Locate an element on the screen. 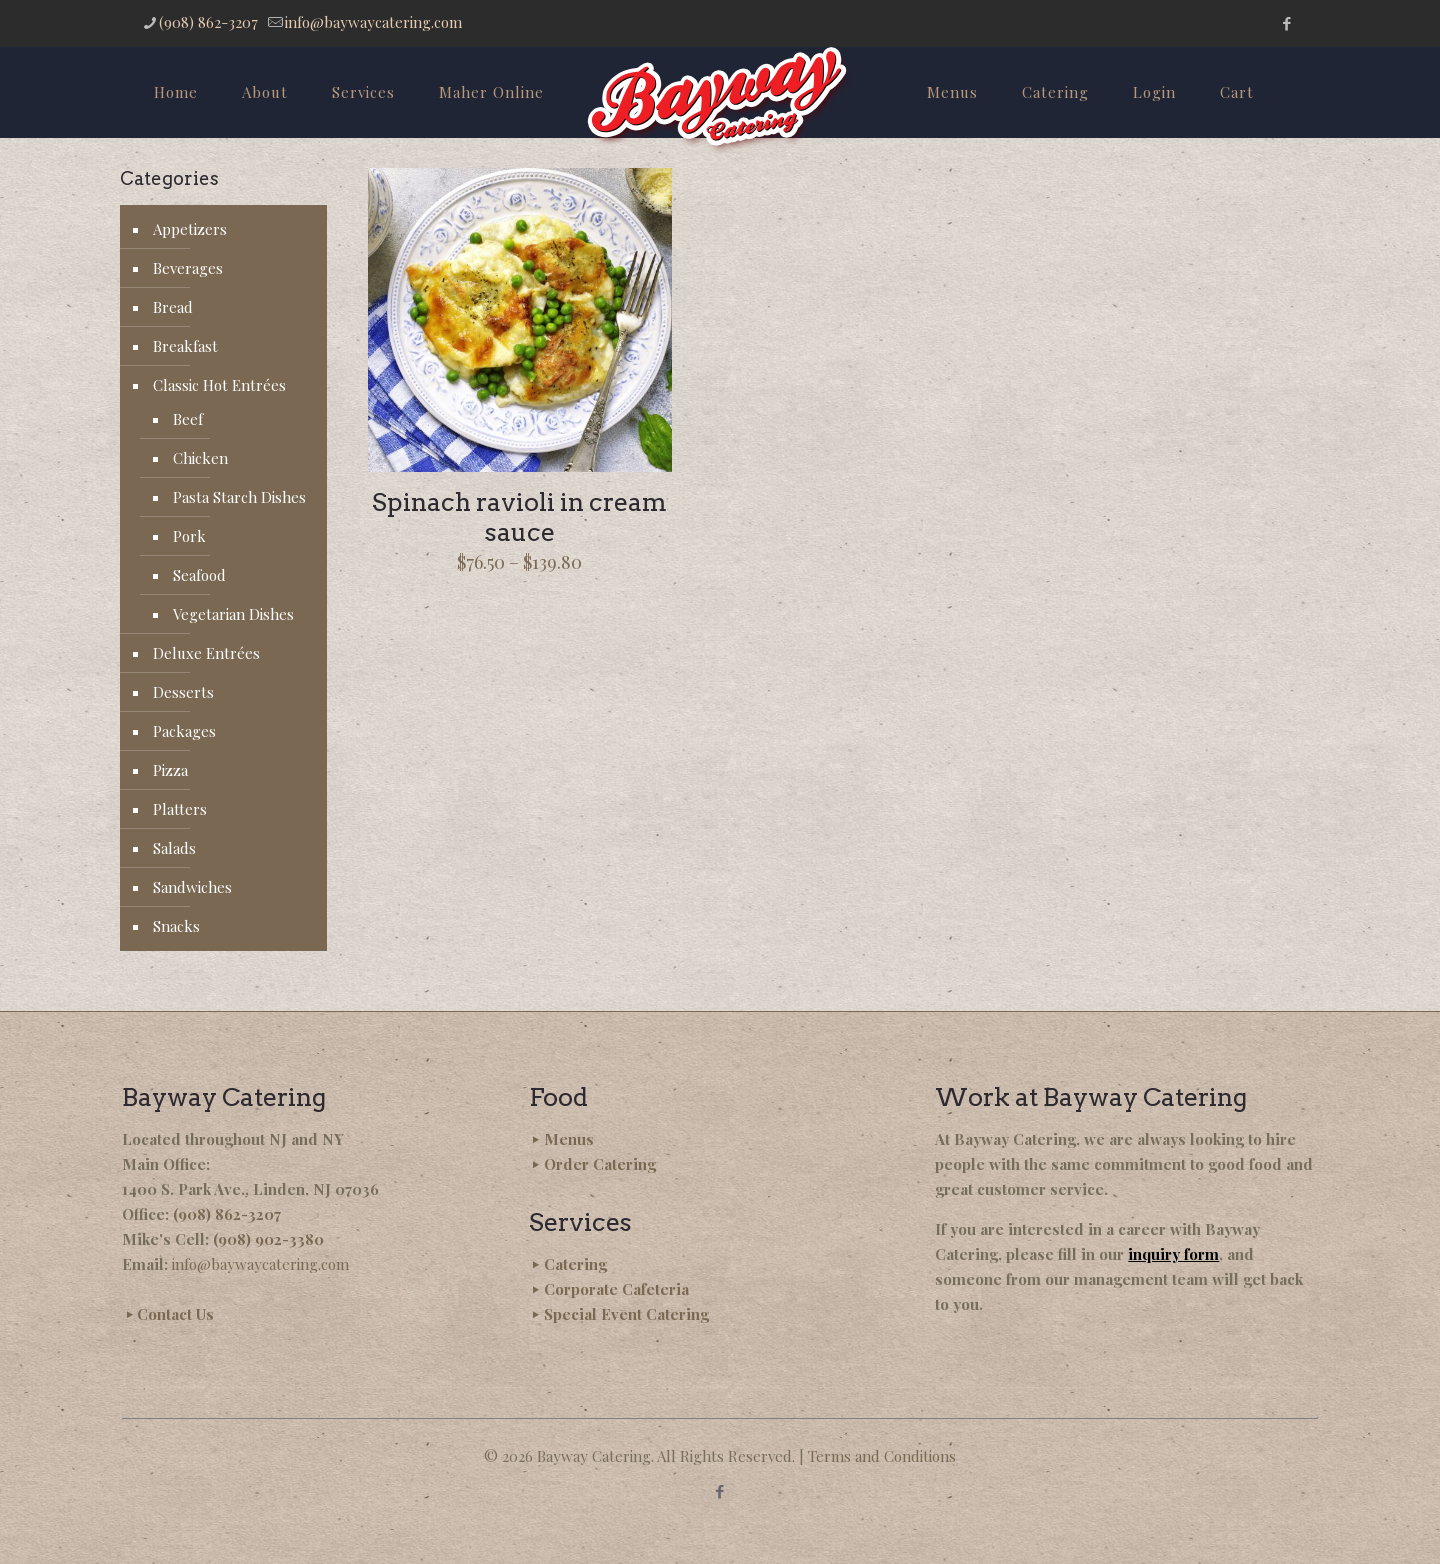  Seafood is located at coordinates (199, 575).